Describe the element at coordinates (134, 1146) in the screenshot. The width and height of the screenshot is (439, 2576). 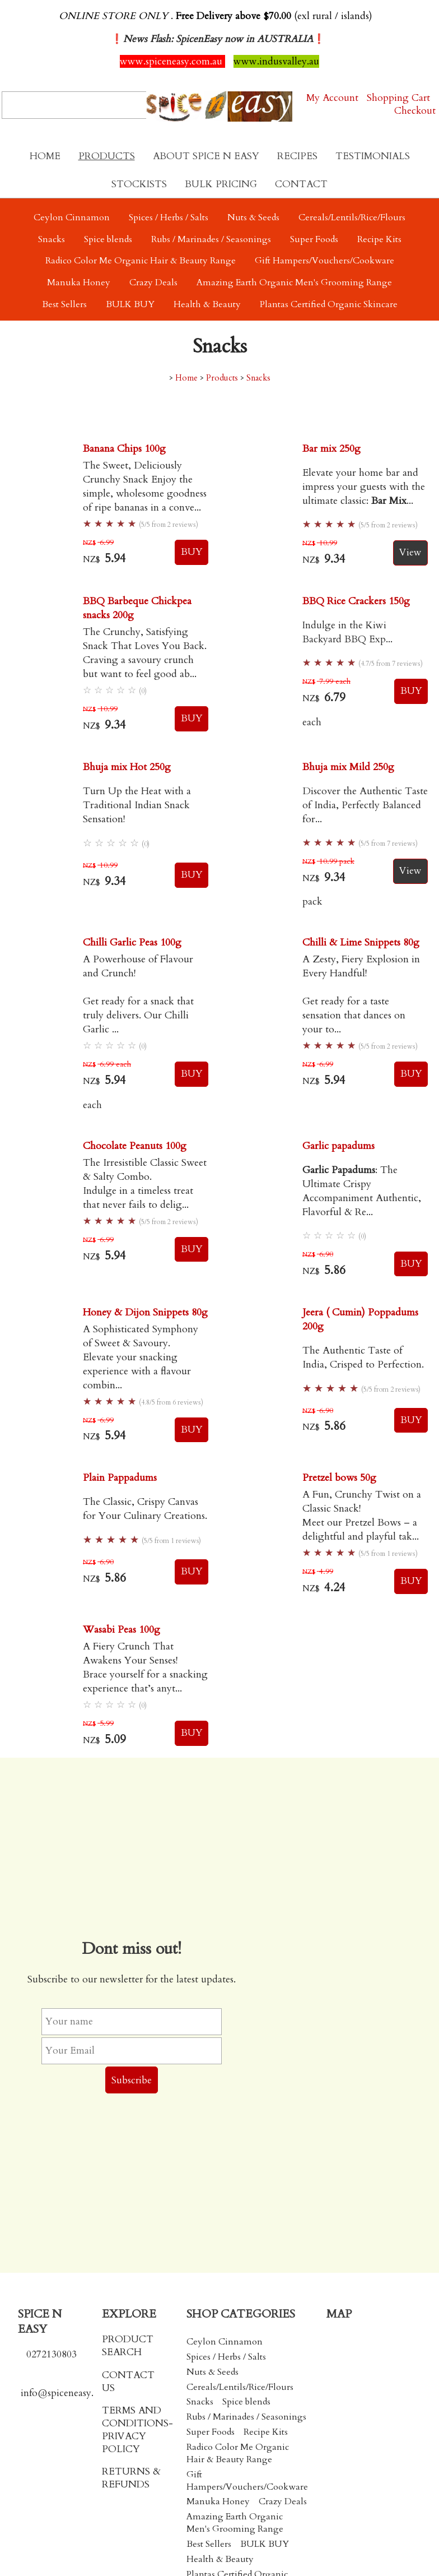
I see `Chocolate Peanuts 100g` at that location.